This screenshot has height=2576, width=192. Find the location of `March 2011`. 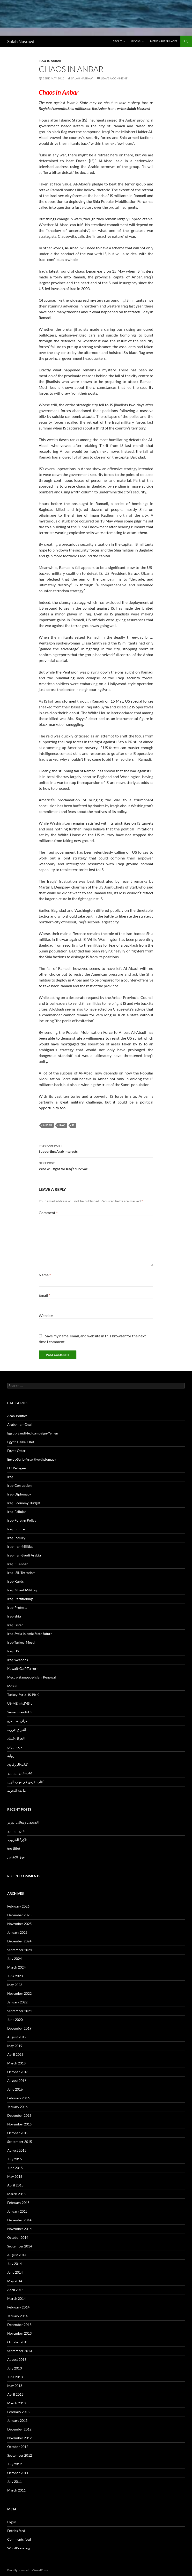

March 2011 is located at coordinates (16, 2490).